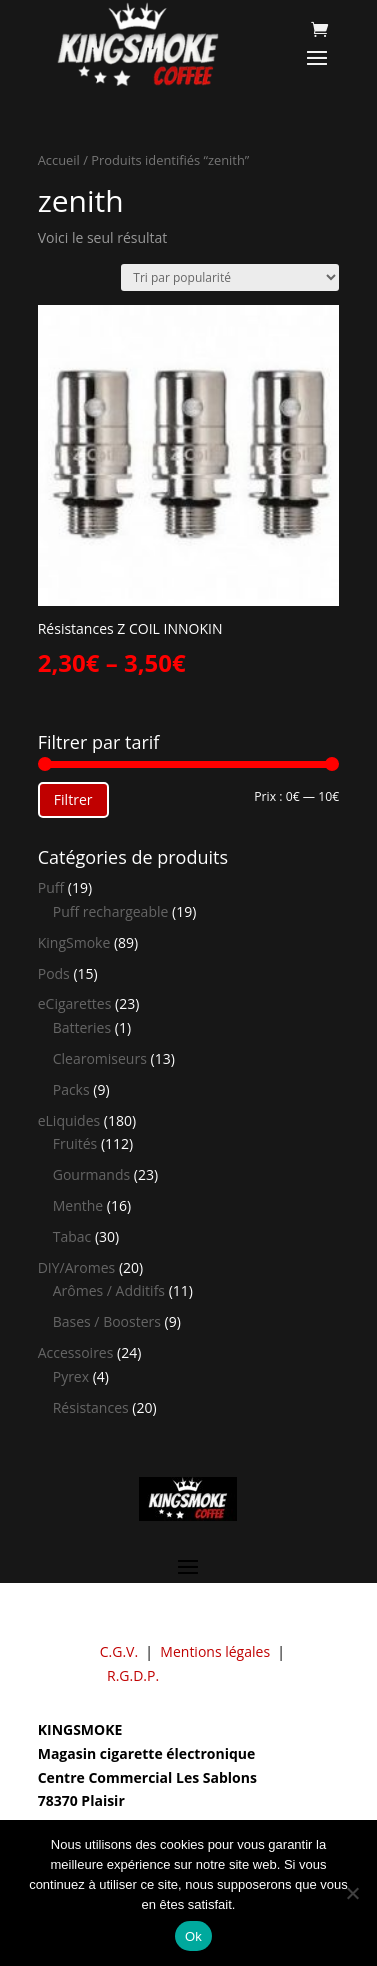 This screenshot has width=377, height=1966. Describe the element at coordinates (73, 799) in the screenshot. I see `Filtrer` at that location.